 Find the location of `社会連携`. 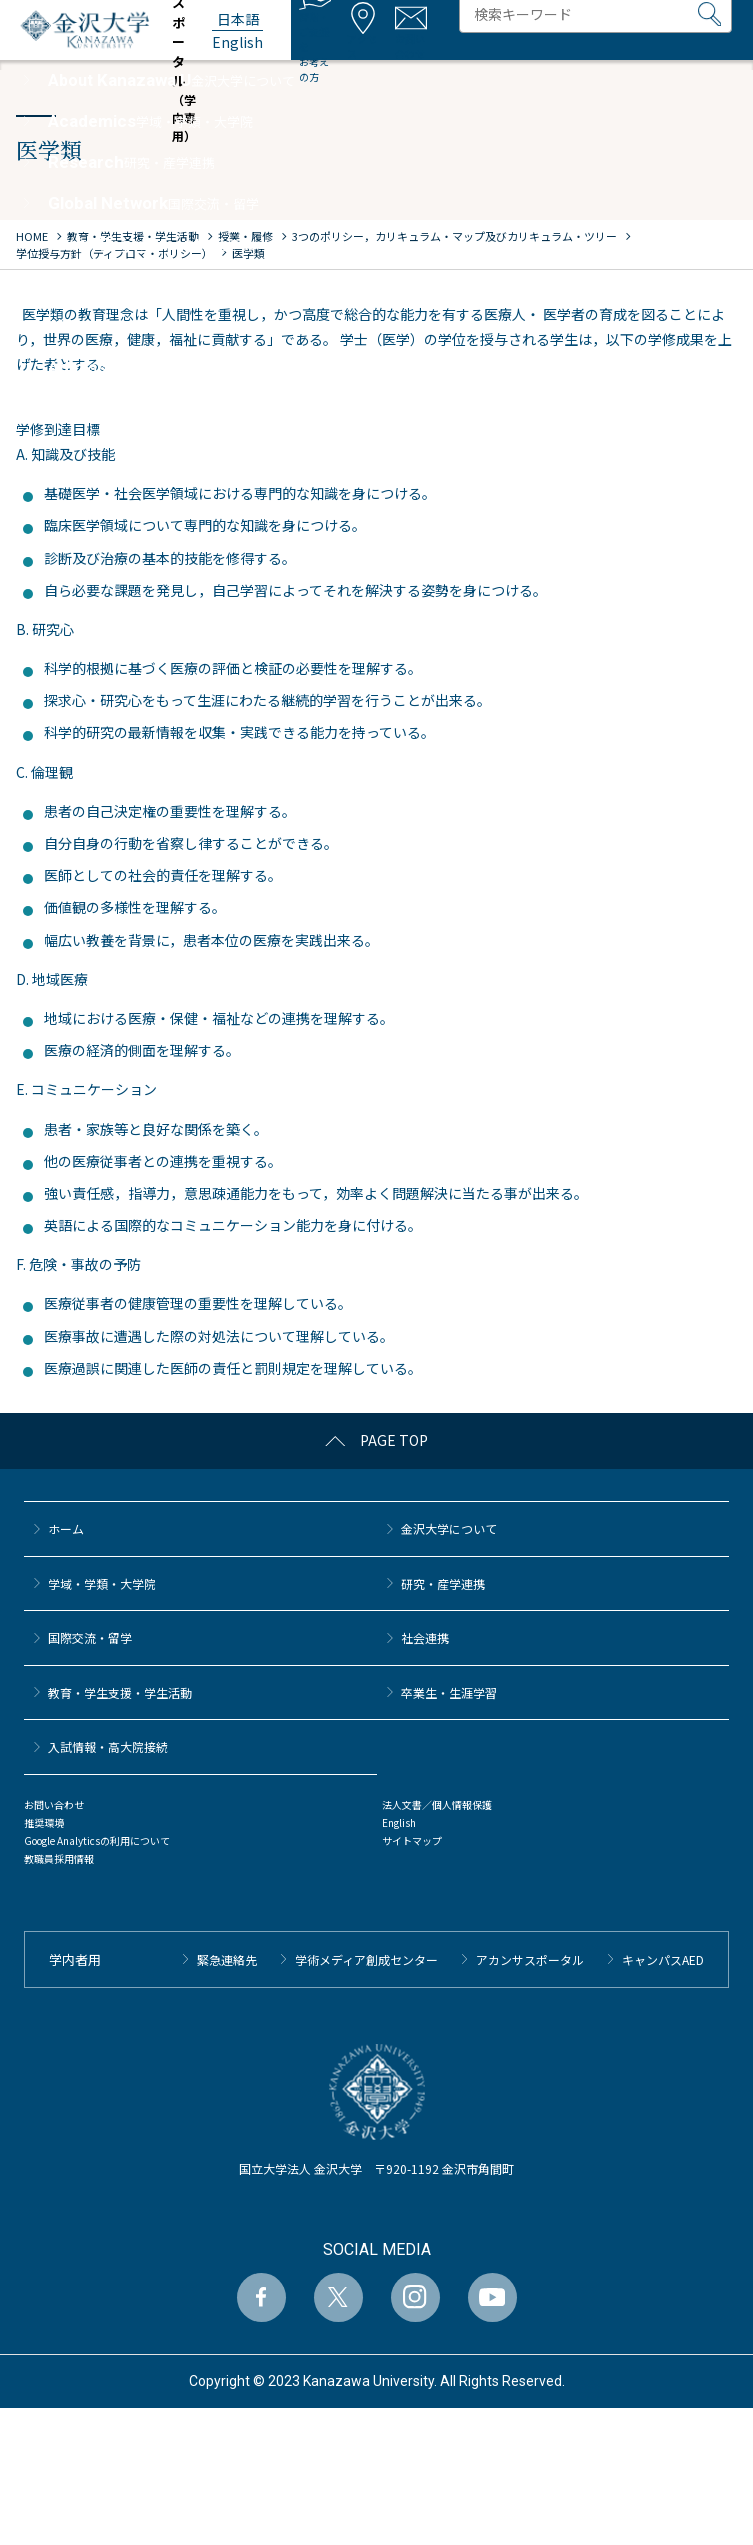

社会連携 is located at coordinates (425, 1637).